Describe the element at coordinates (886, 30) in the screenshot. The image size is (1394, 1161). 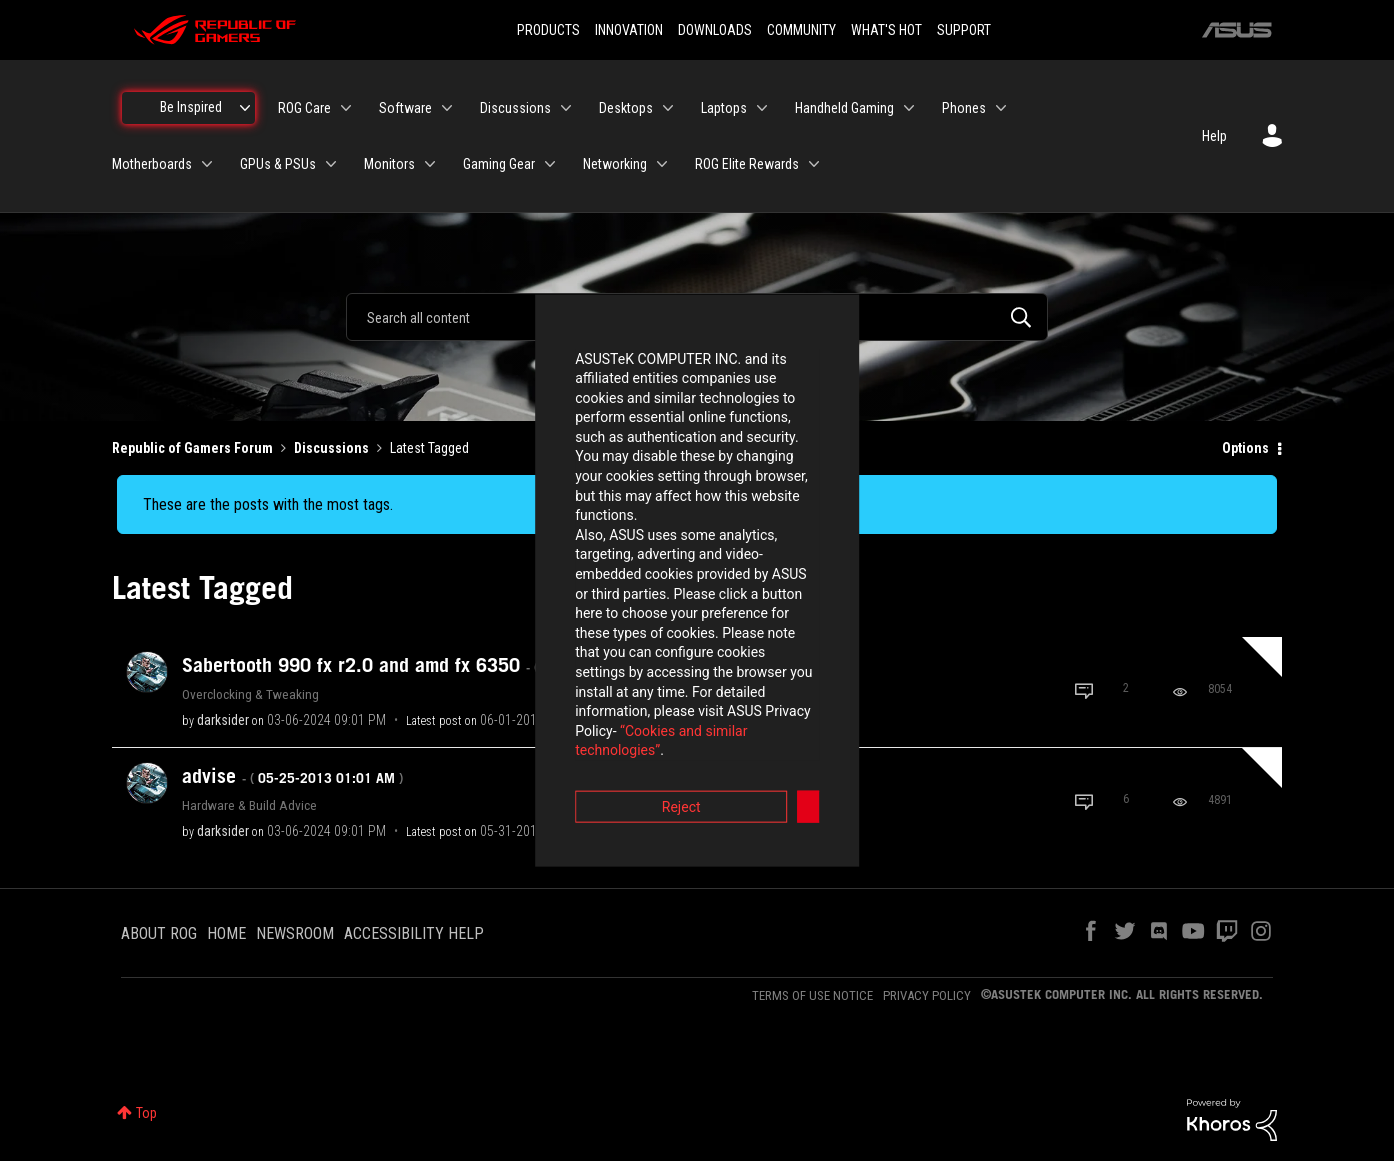
I see `WHAT'S HOT` at that location.